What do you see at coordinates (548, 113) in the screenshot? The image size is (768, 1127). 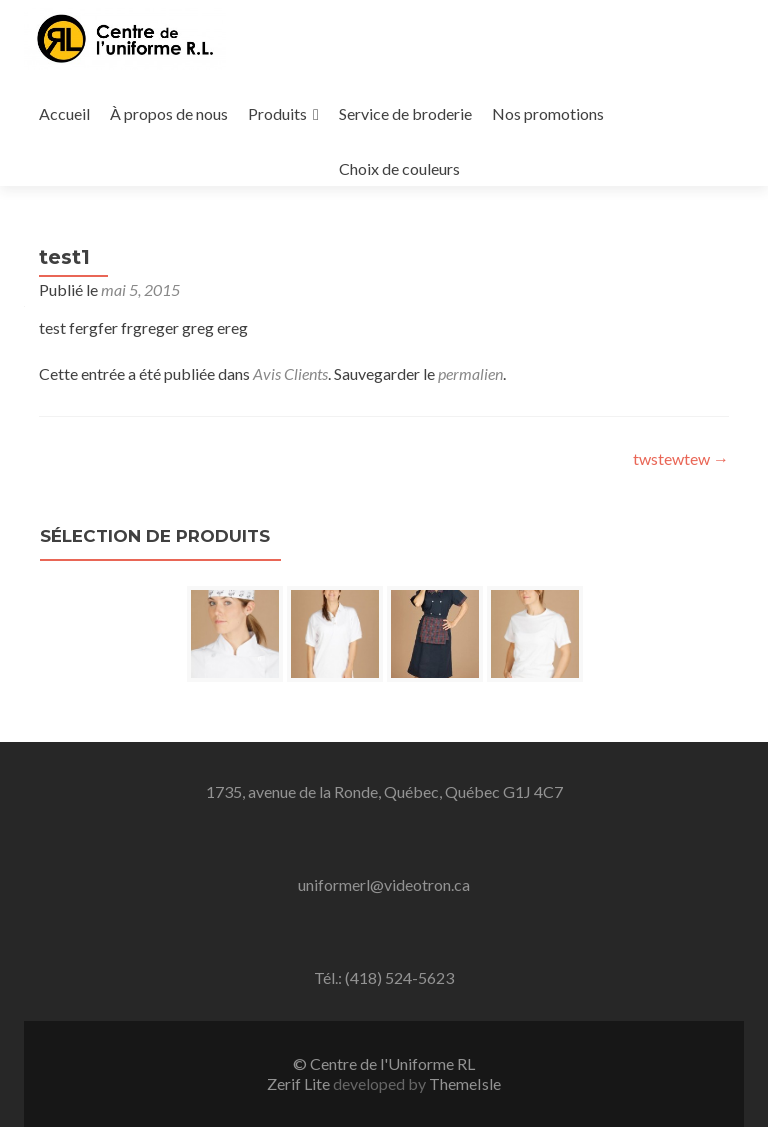 I see `Nos promotions` at bounding box center [548, 113].